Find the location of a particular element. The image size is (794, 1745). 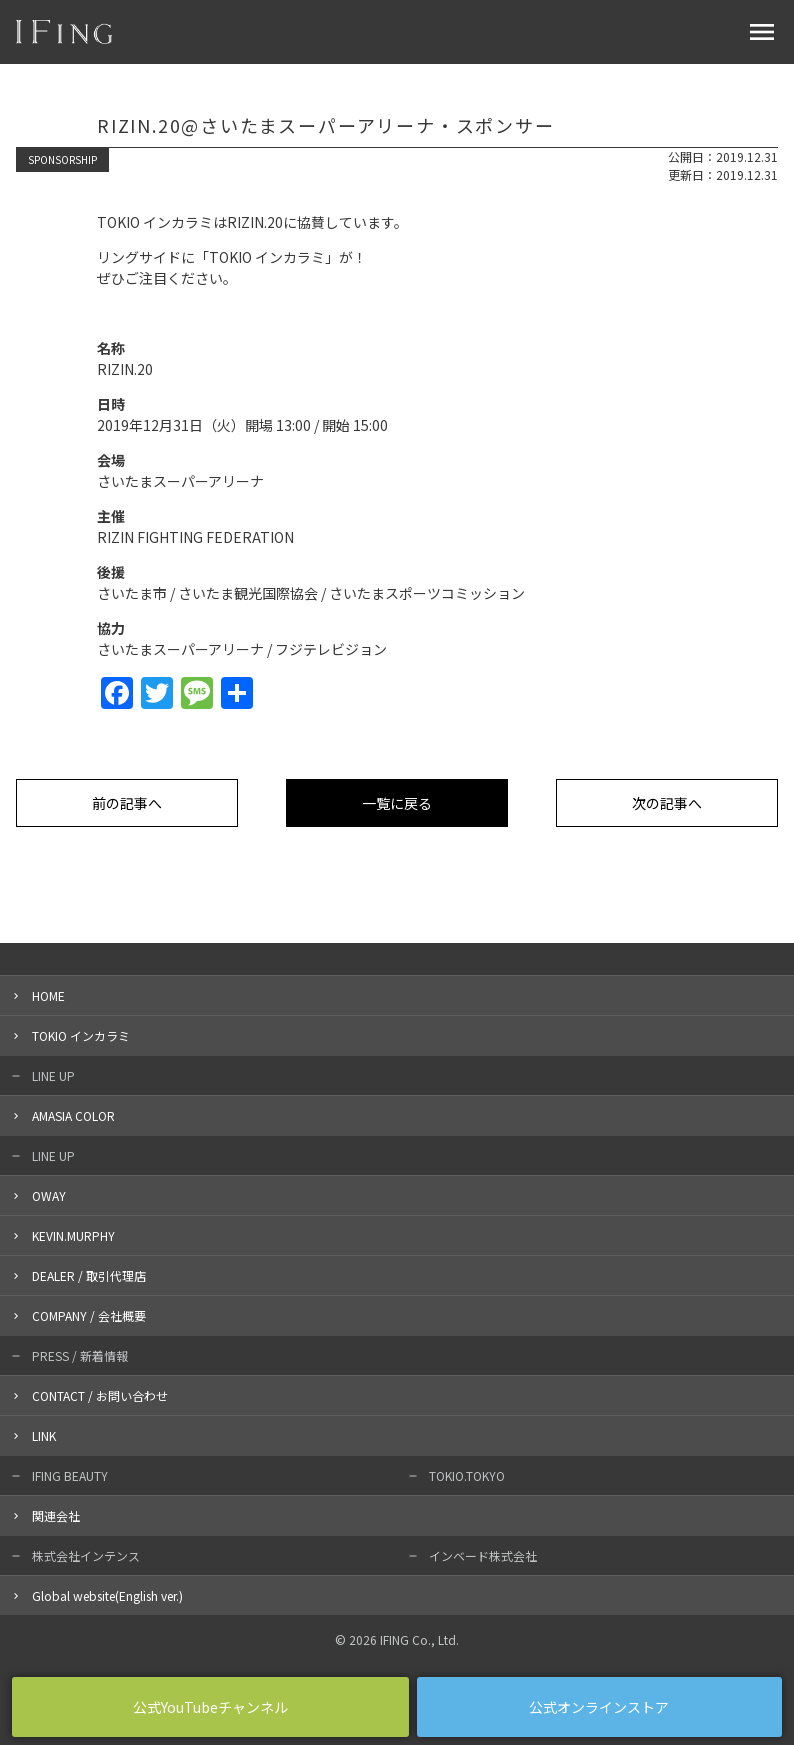

AMASIA COLOR is located at coordinates (73, 1115).